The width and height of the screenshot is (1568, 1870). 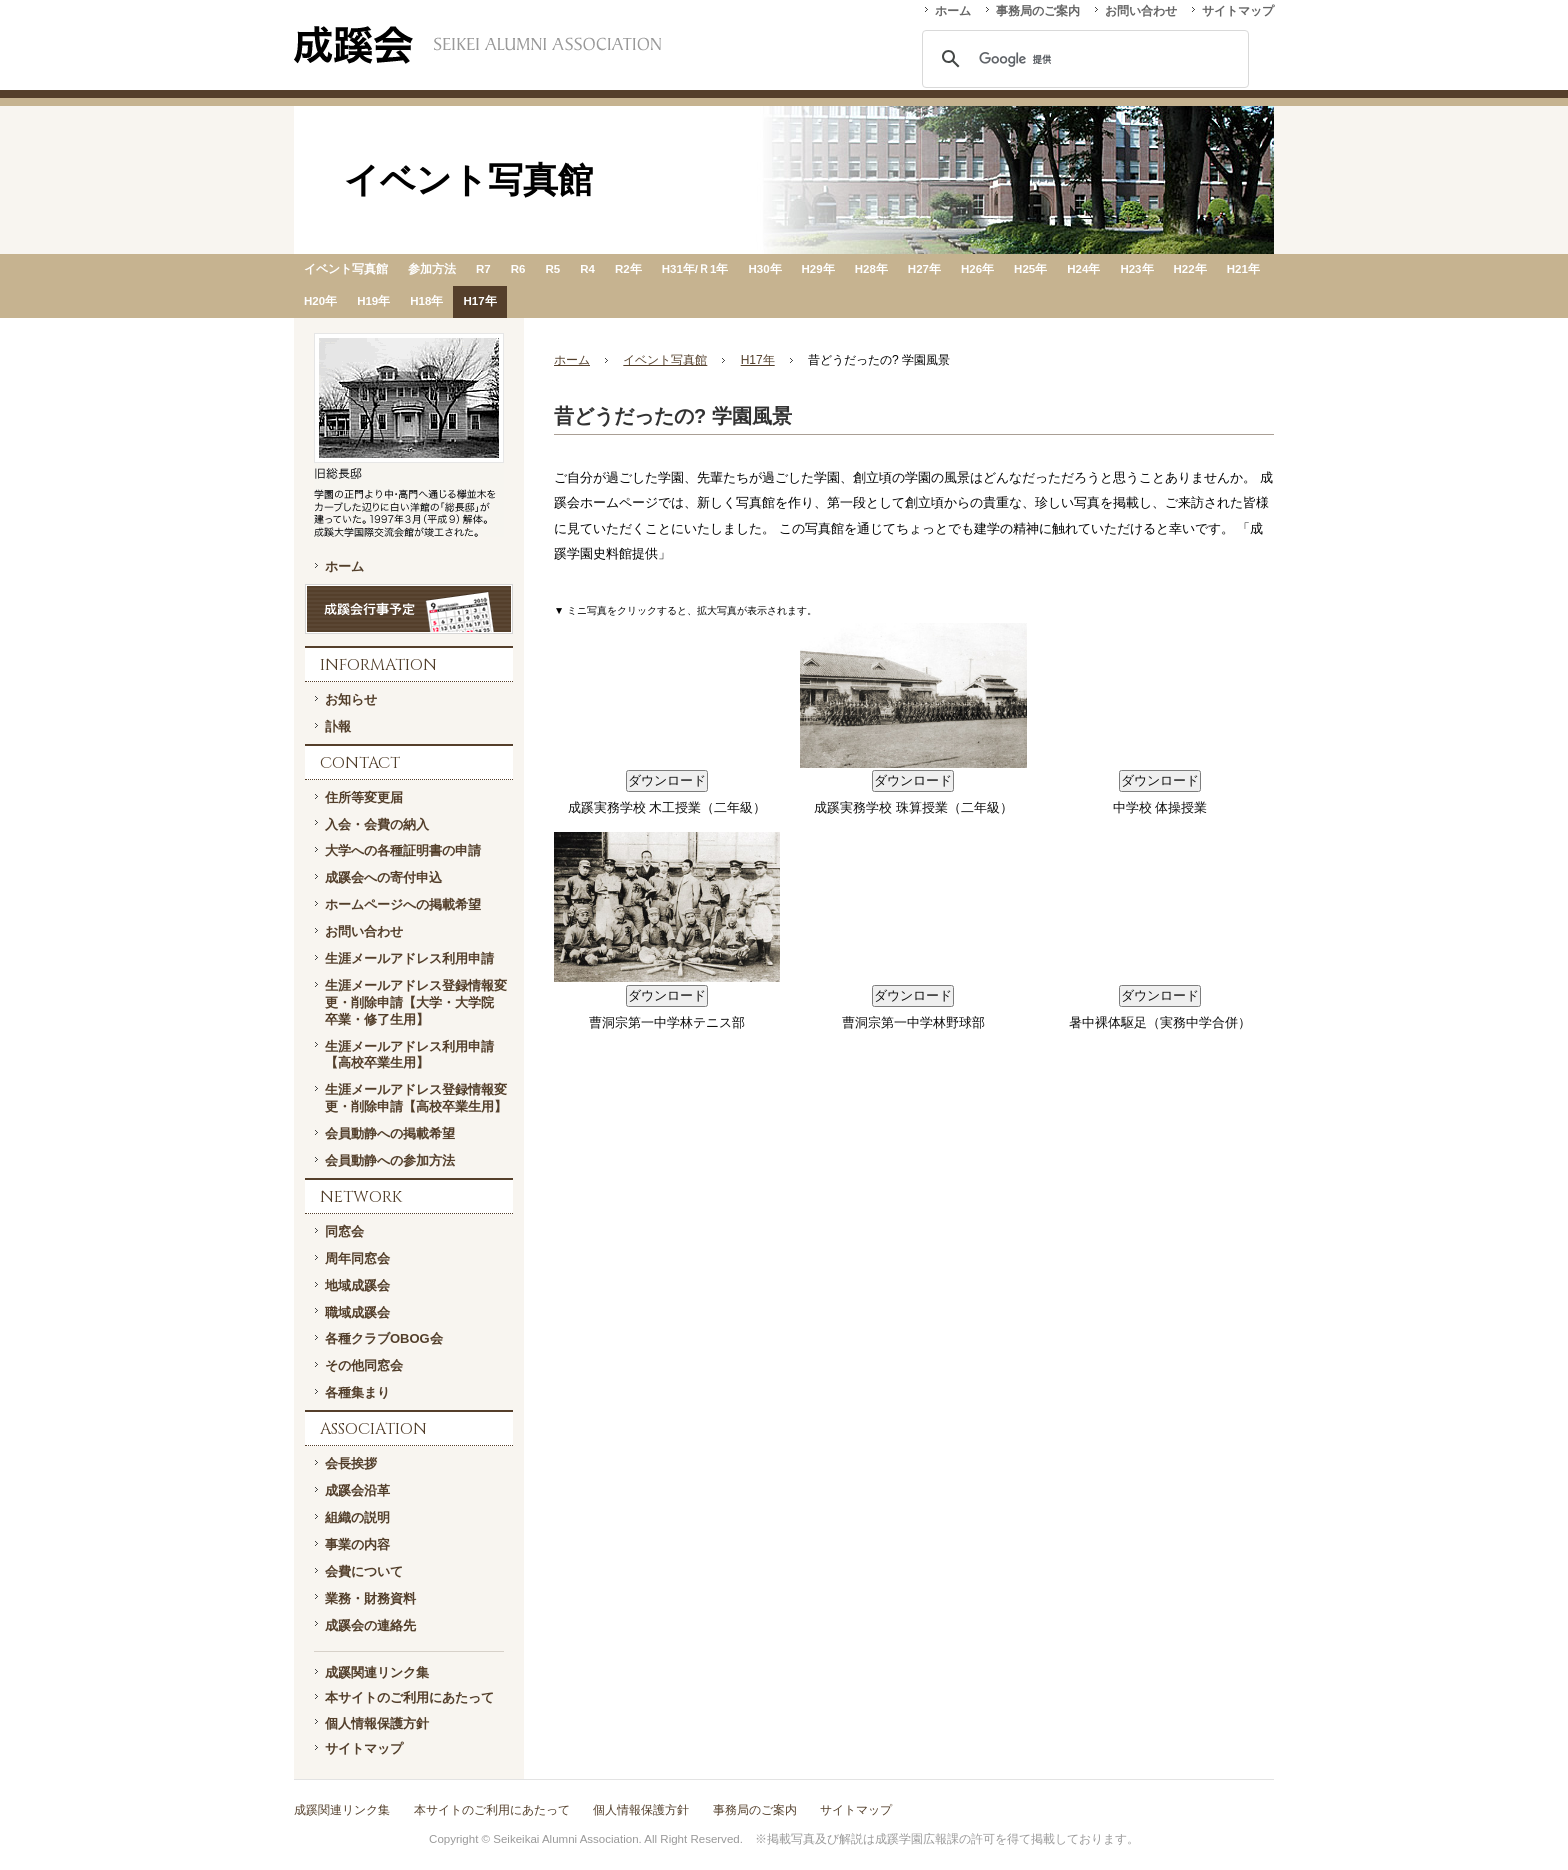 What do you see at coordinates (377, 824) in the screenshot?
I see `入会・会費の納入` at bounding box center [377, 824].